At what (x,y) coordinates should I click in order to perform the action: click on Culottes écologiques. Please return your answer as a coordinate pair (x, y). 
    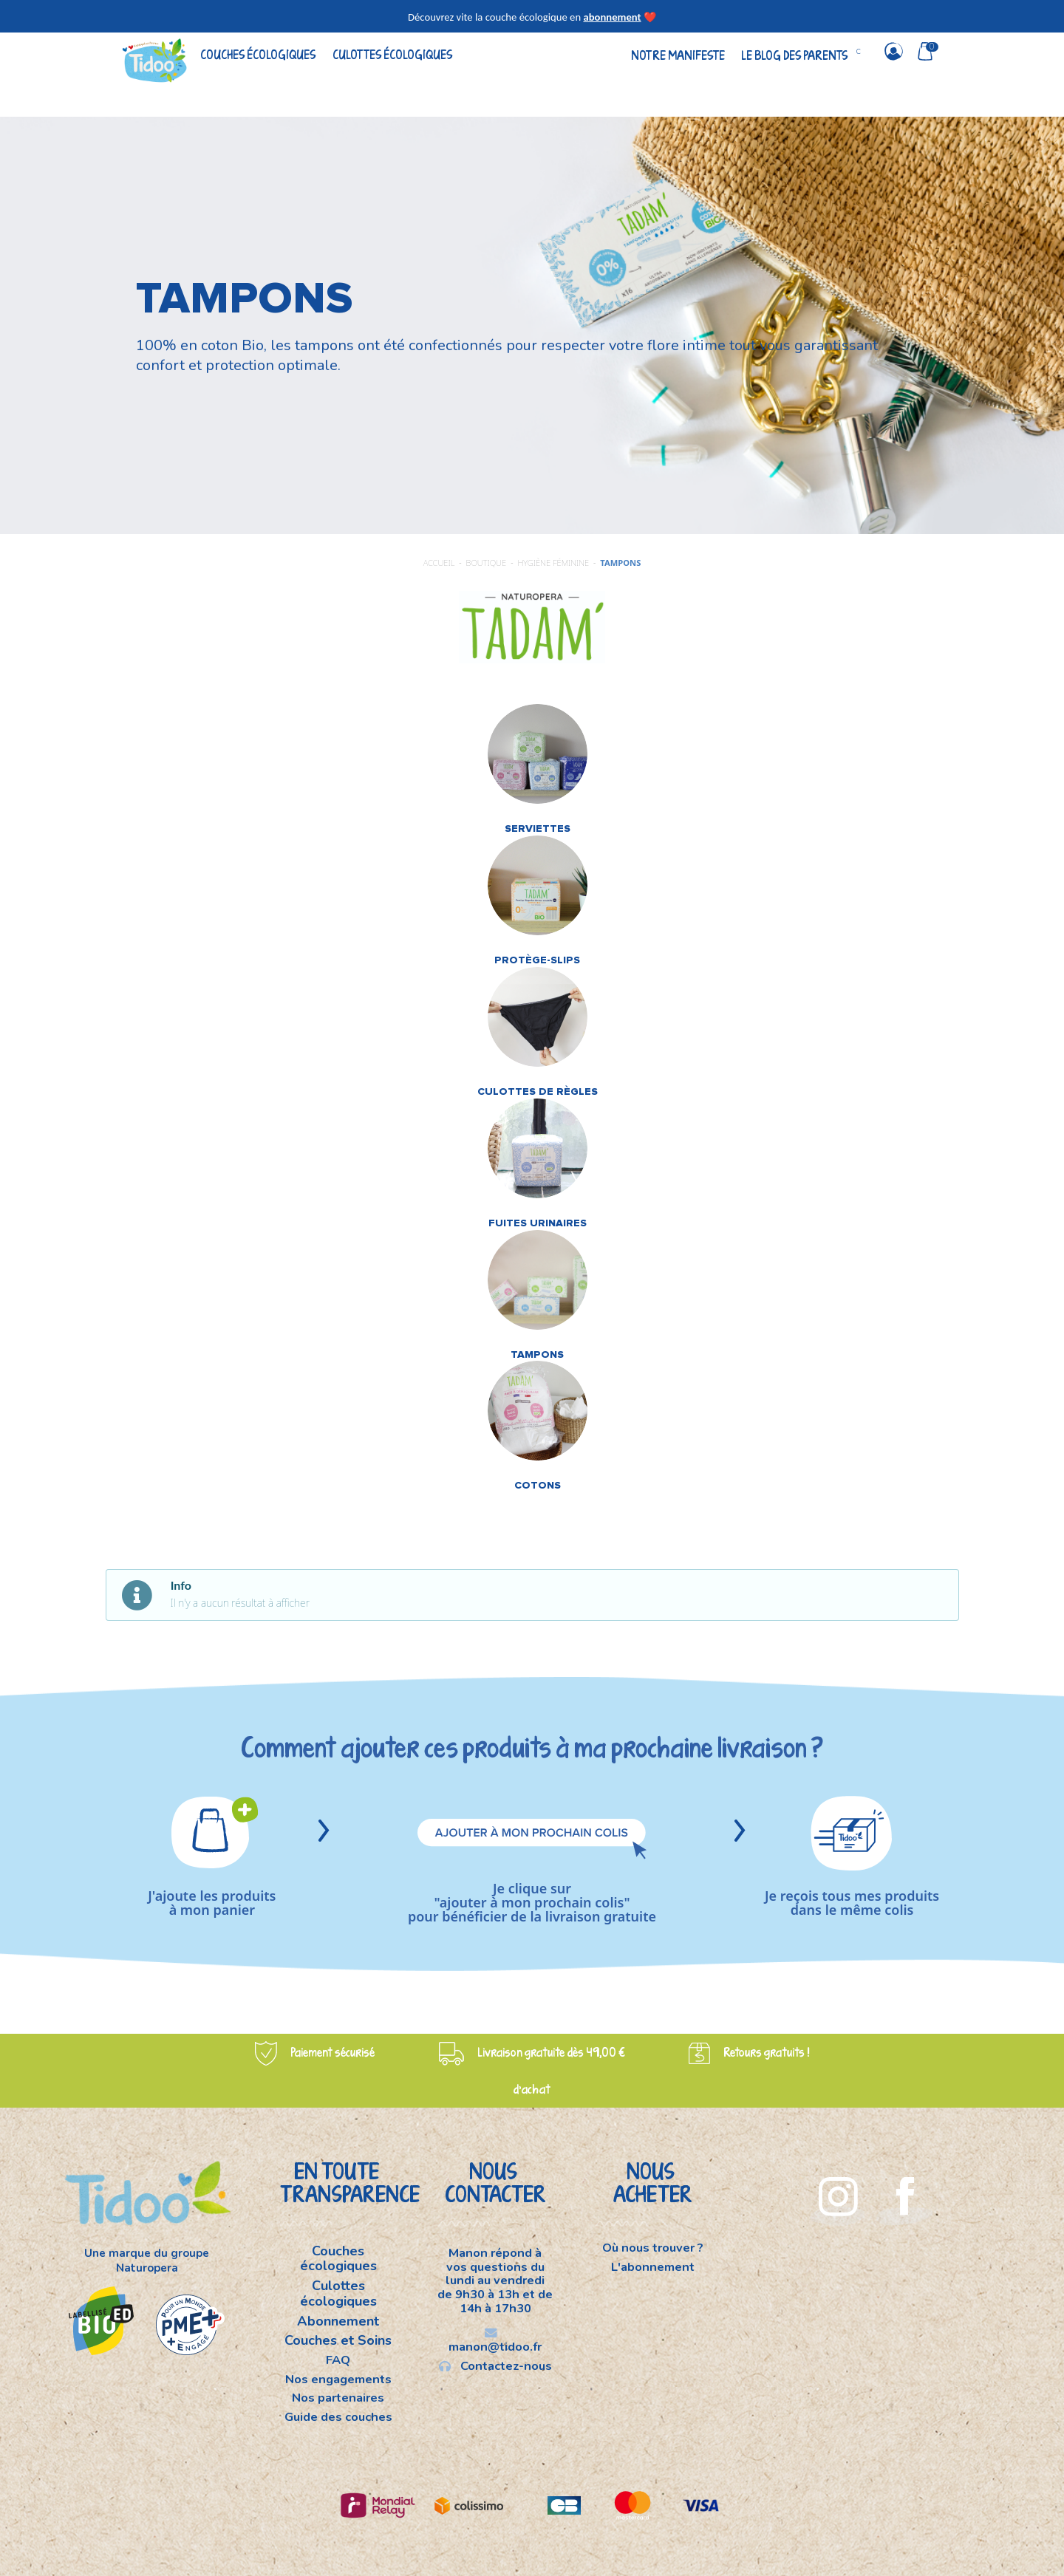
    Looking at the image, I should click on (392, 54).